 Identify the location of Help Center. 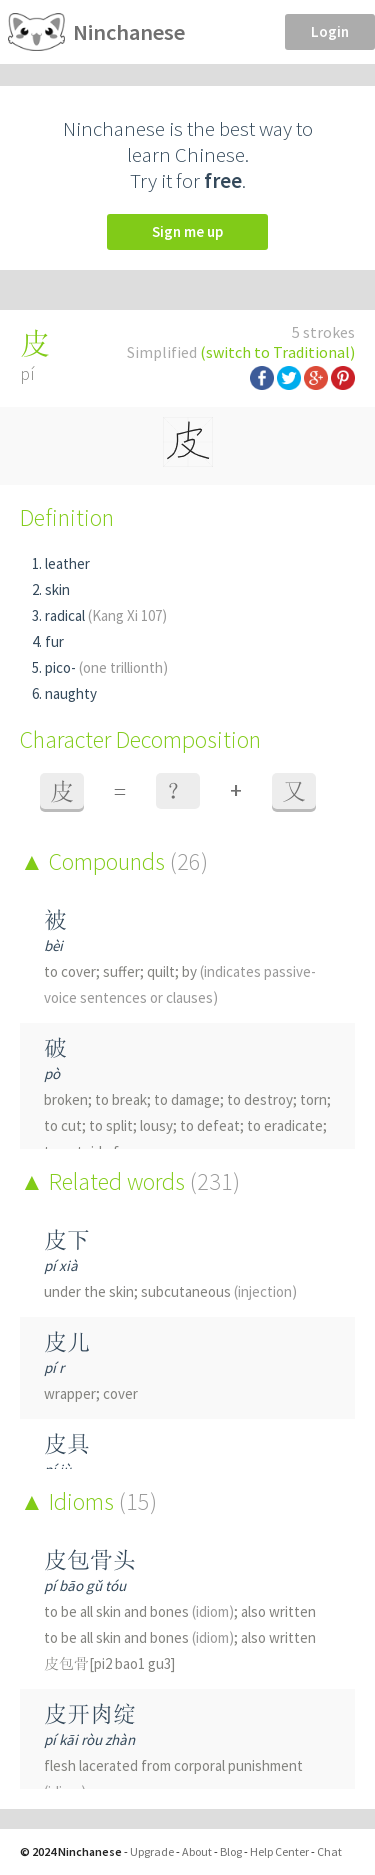
(279, 1851).